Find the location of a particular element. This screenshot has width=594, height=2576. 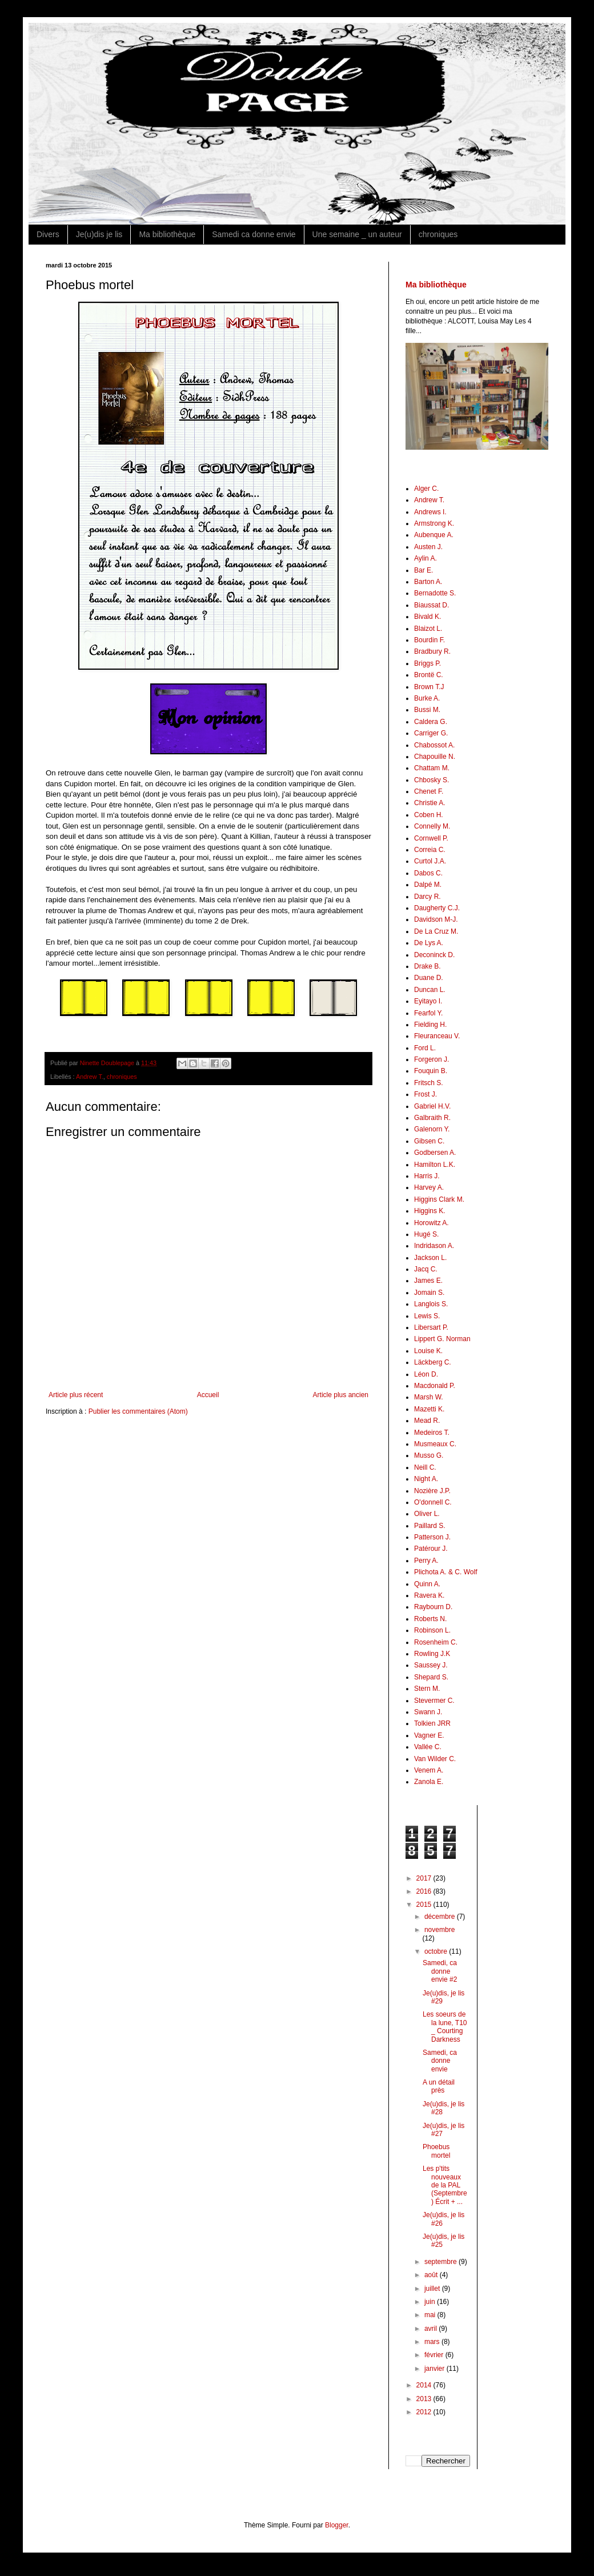

Rowling J.K is located at coordinates (432, 1654).